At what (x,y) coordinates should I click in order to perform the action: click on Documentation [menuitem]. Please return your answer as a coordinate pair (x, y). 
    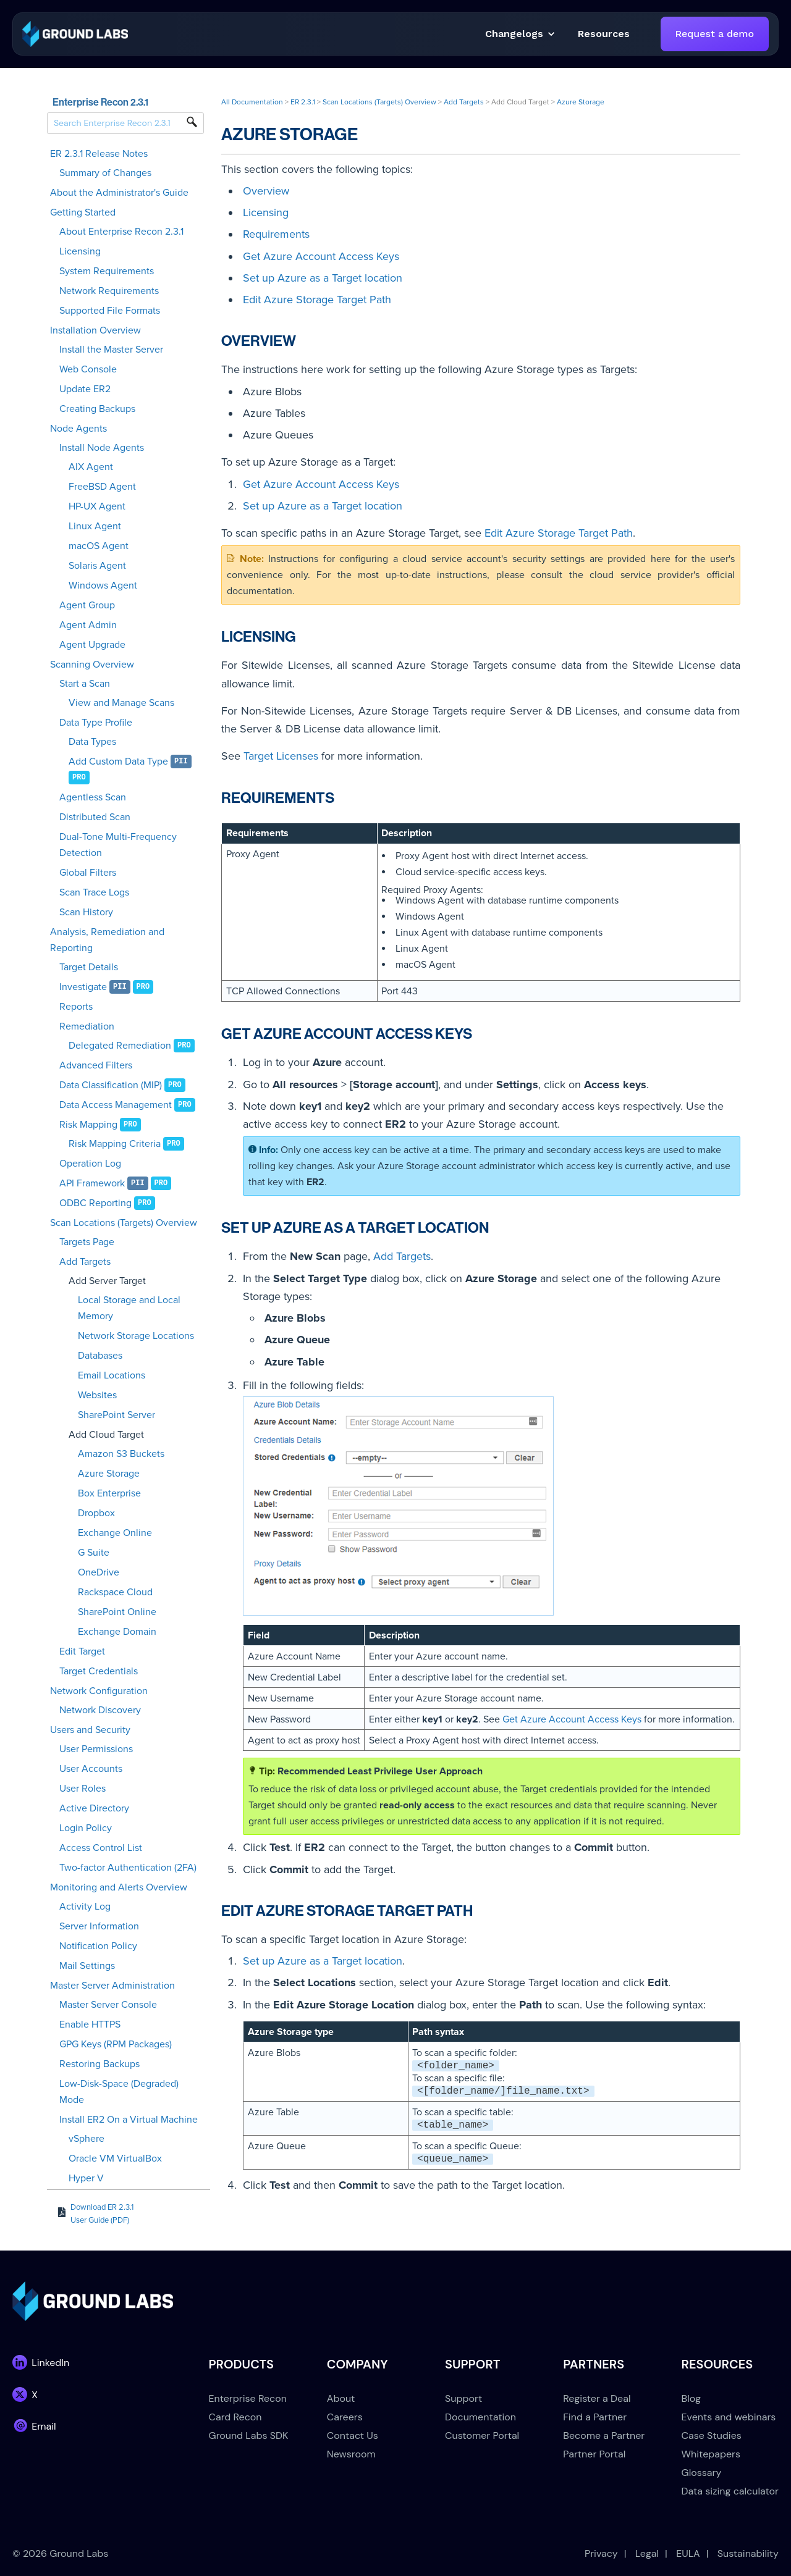
    Looking at the image, I should click on (480, 2416).